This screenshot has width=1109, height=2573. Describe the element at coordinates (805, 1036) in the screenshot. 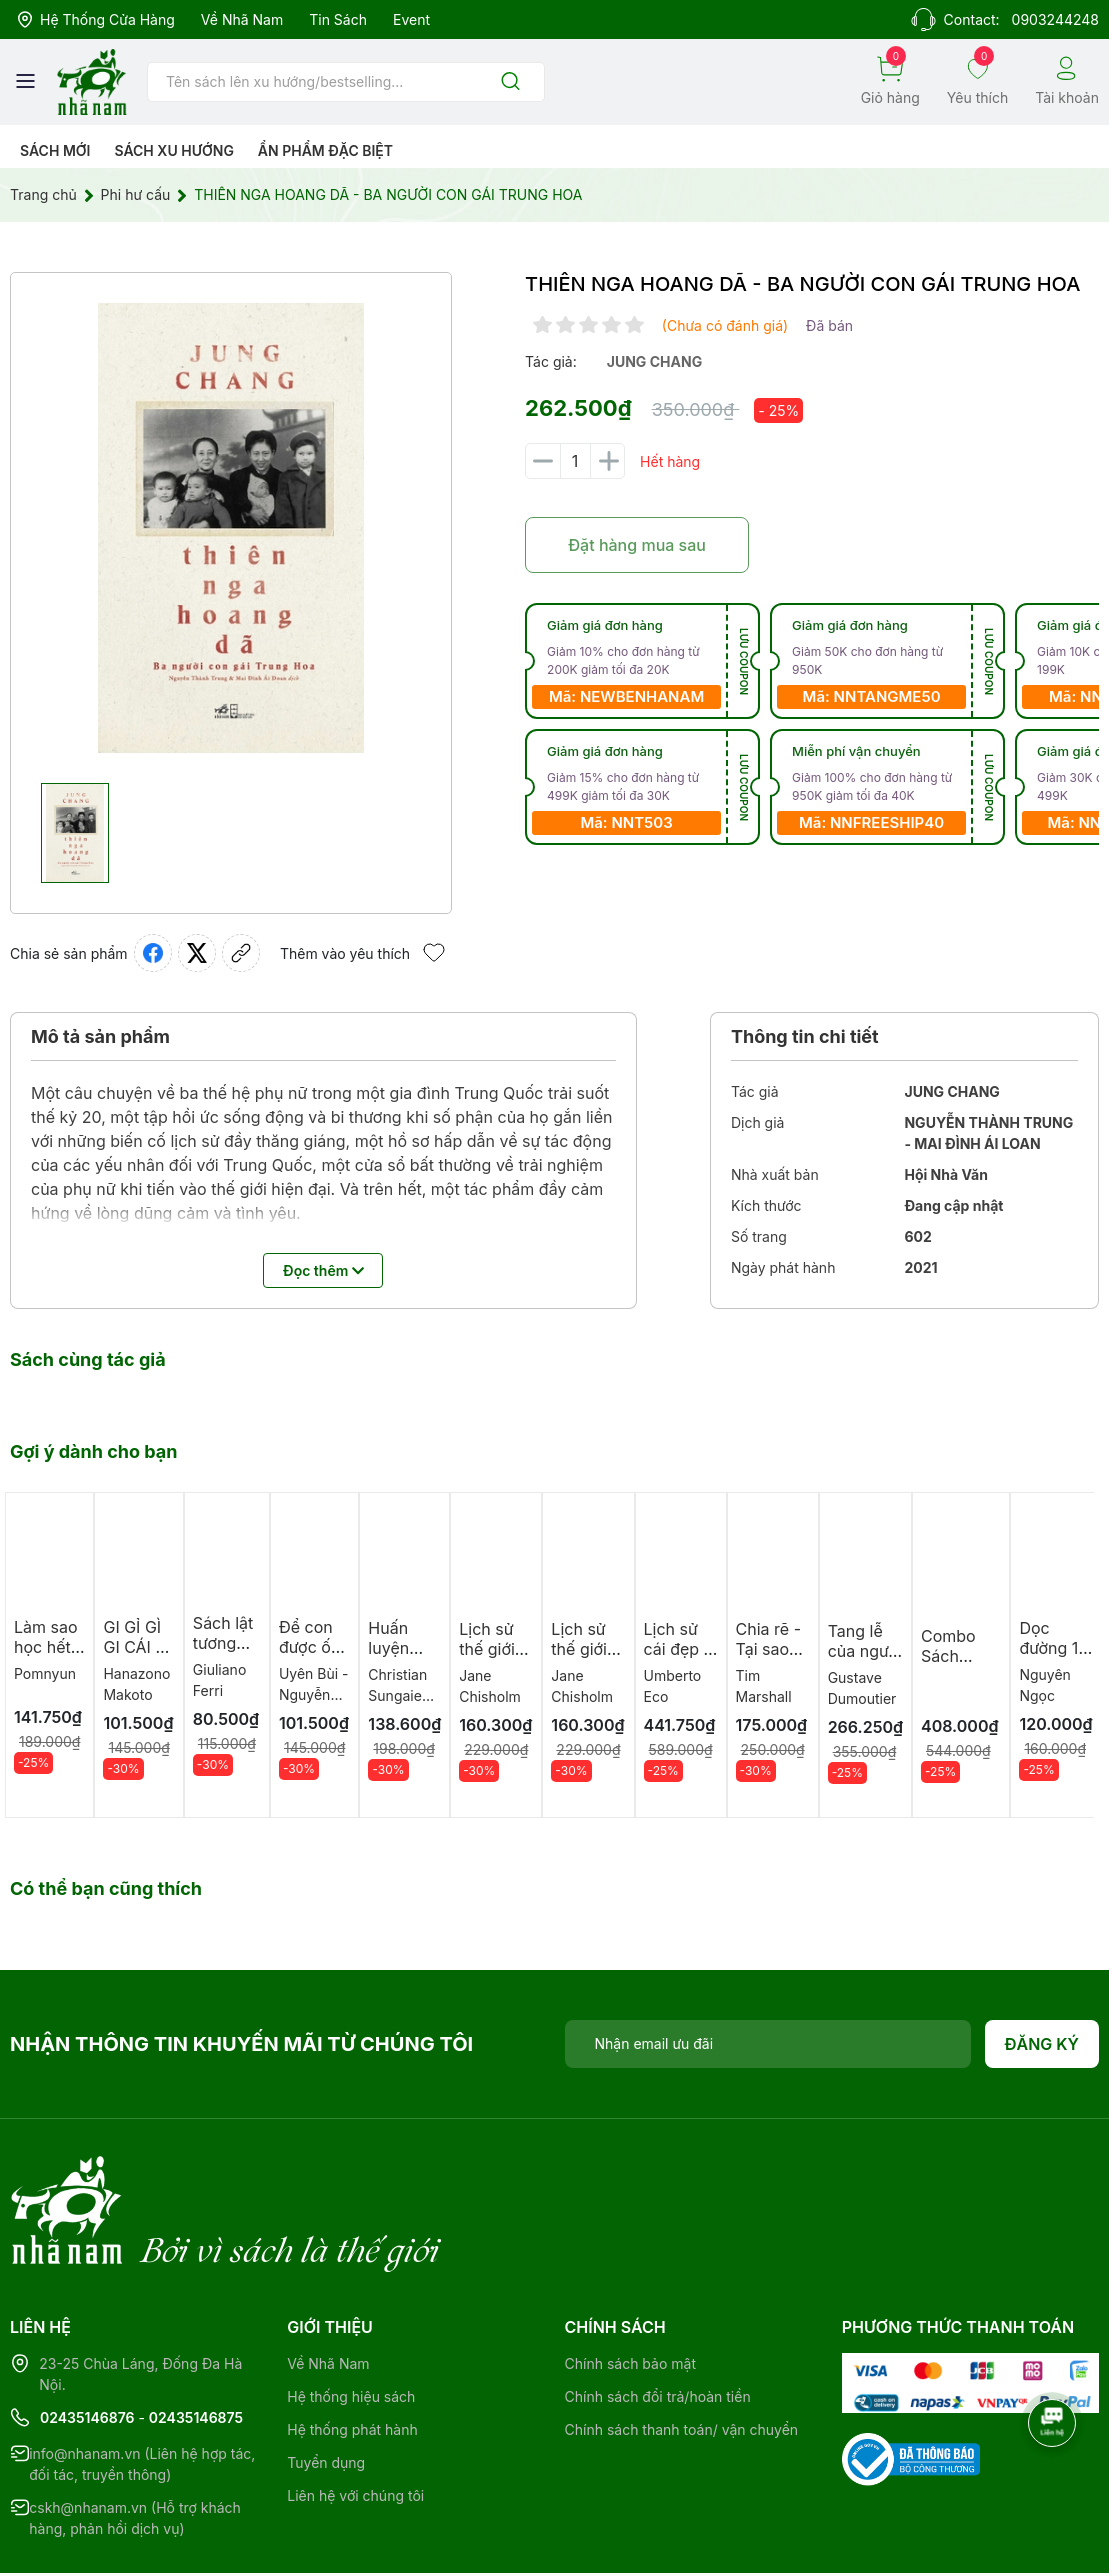

I see `Thông tin chi tiết` at that location.